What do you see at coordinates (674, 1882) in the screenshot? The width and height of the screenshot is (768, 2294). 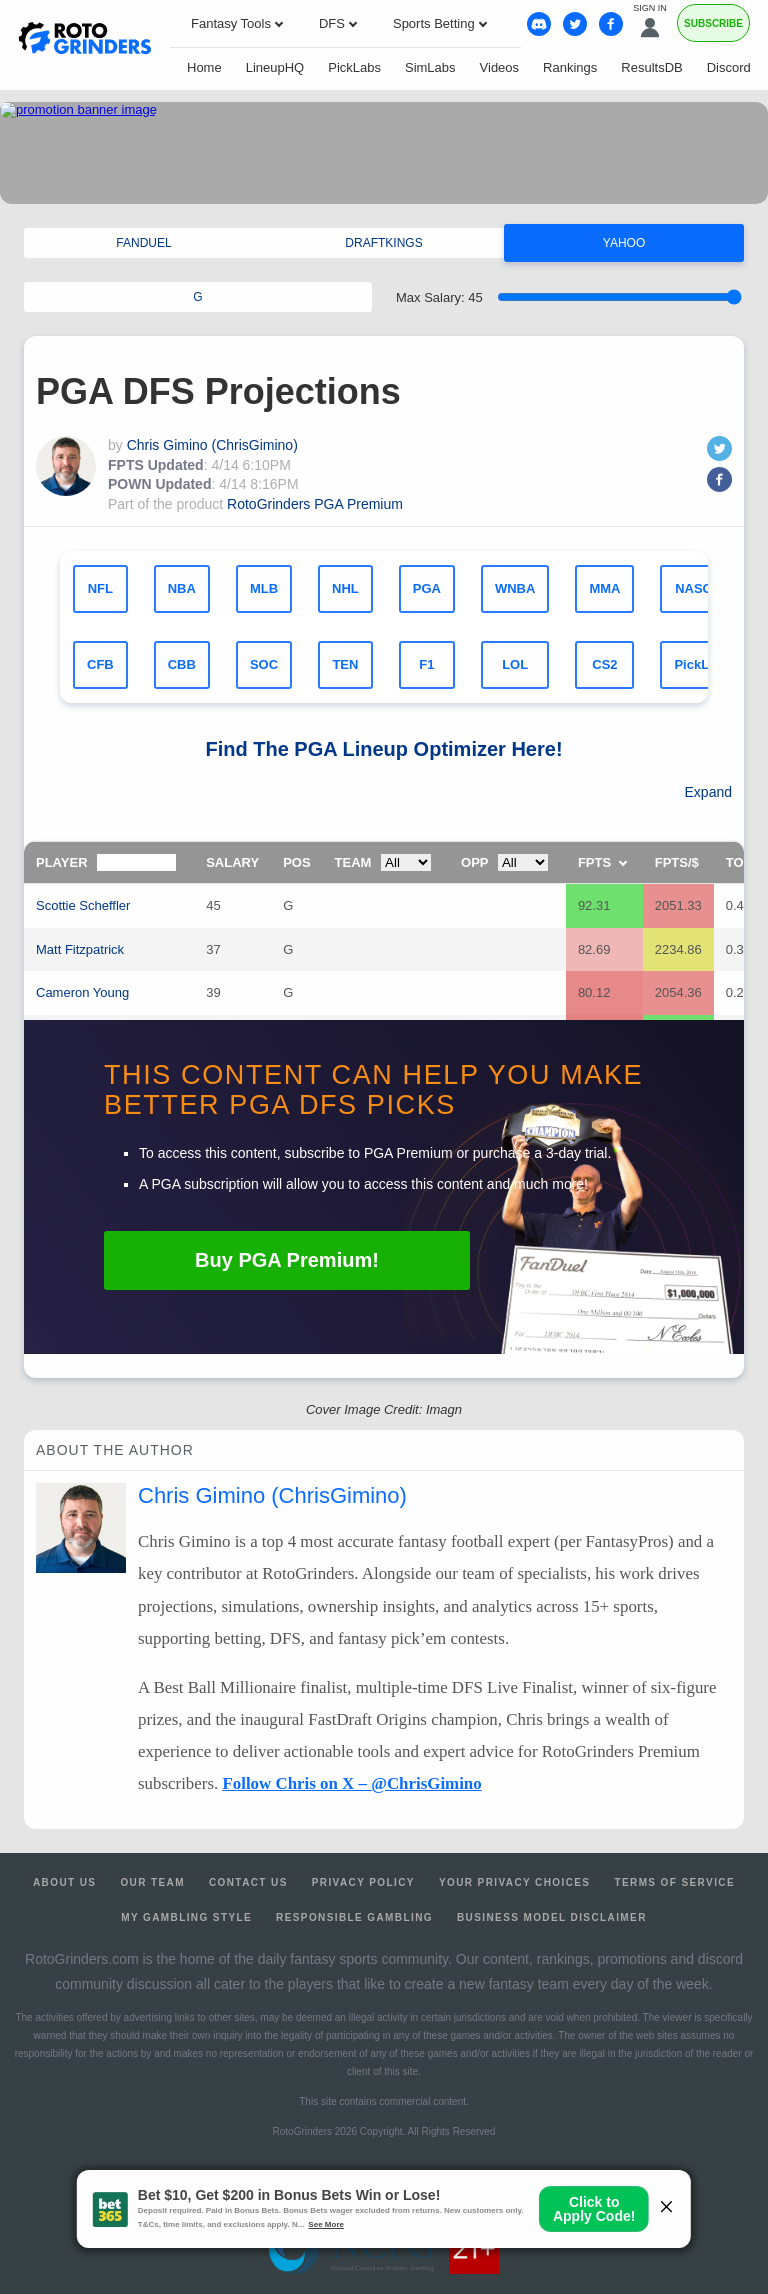 I see `Terms of Service` at bounding box center [674, 1882].